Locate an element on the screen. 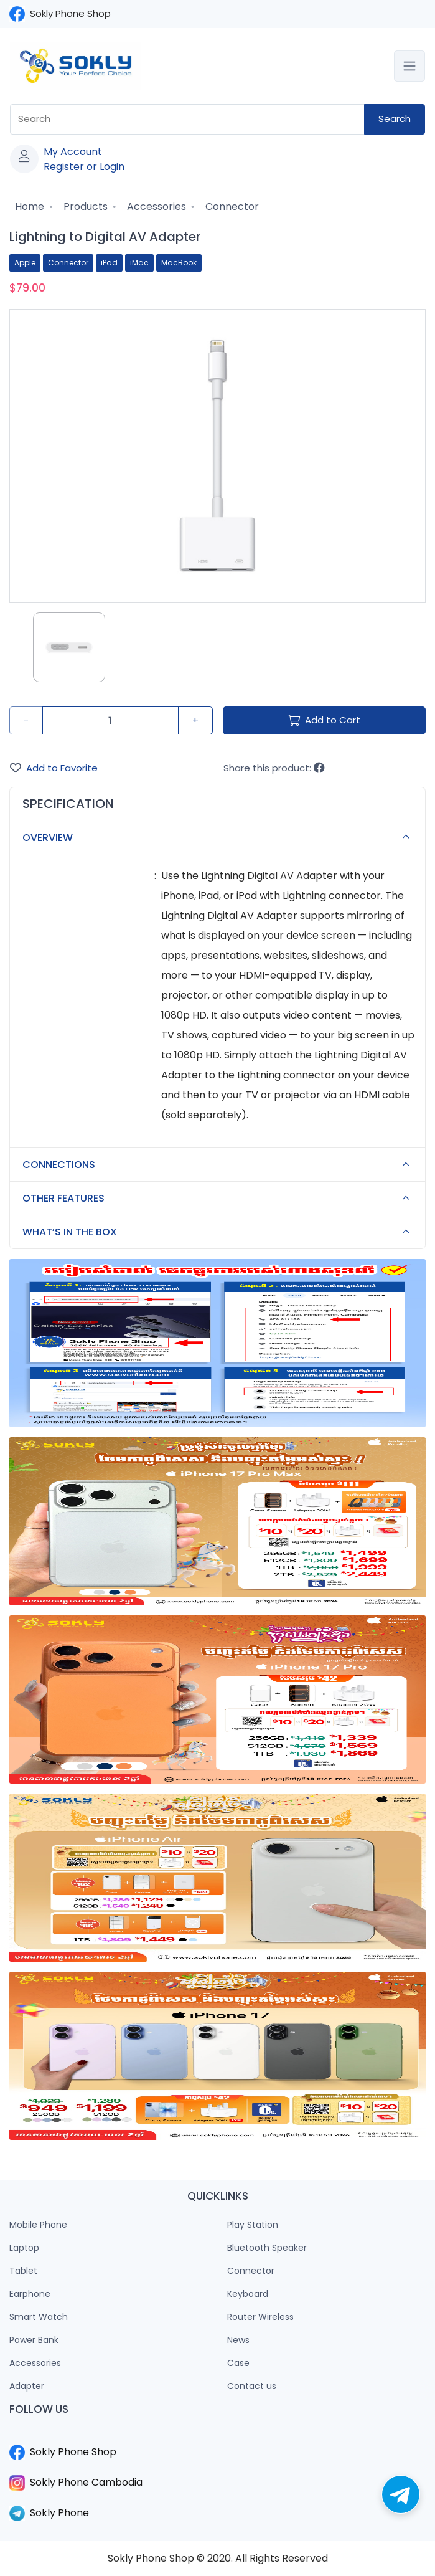  ​​​​ is located at coordinates (217, 2437).